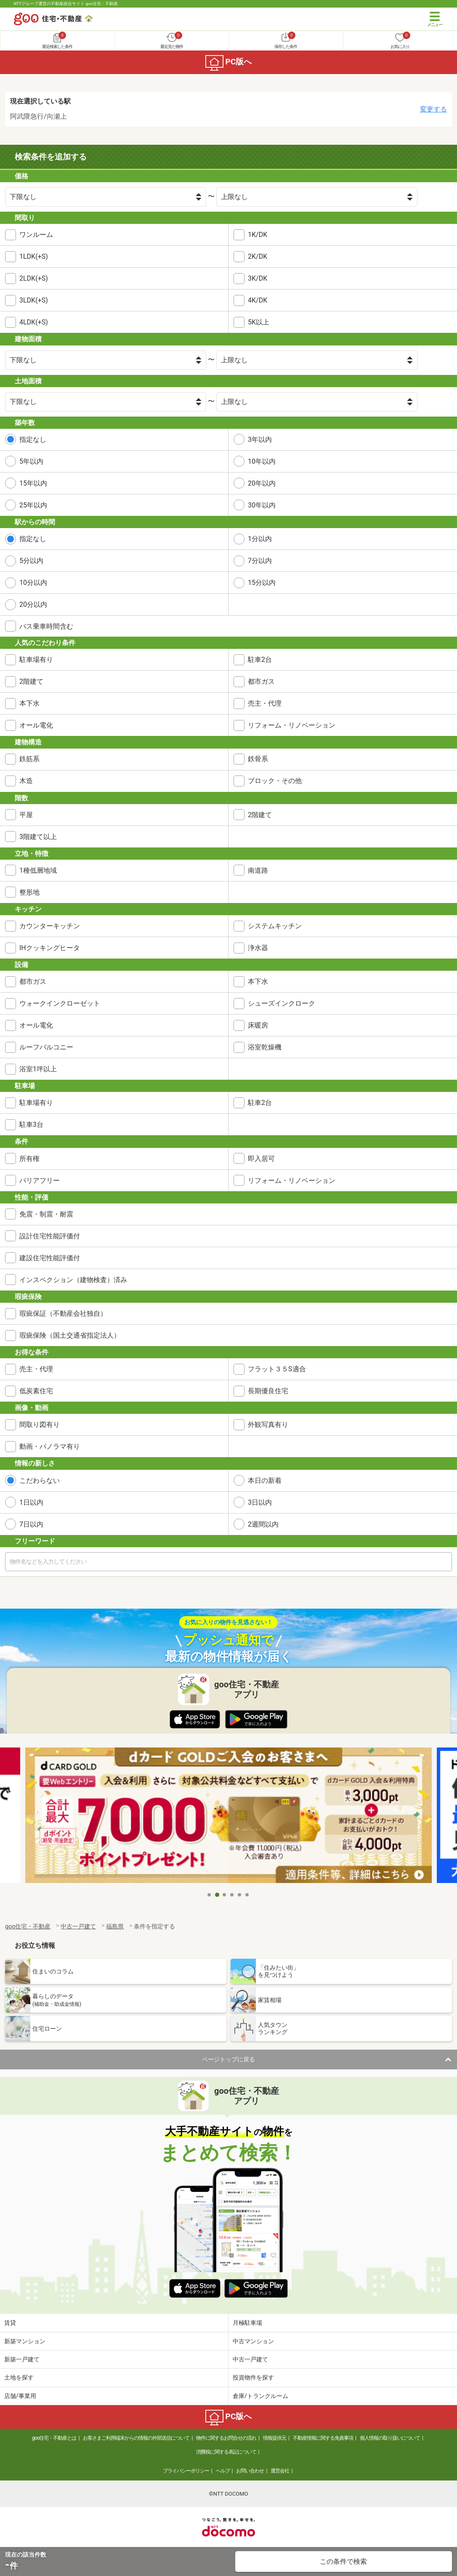  I want to click on 10年以内, so click(262, 461).